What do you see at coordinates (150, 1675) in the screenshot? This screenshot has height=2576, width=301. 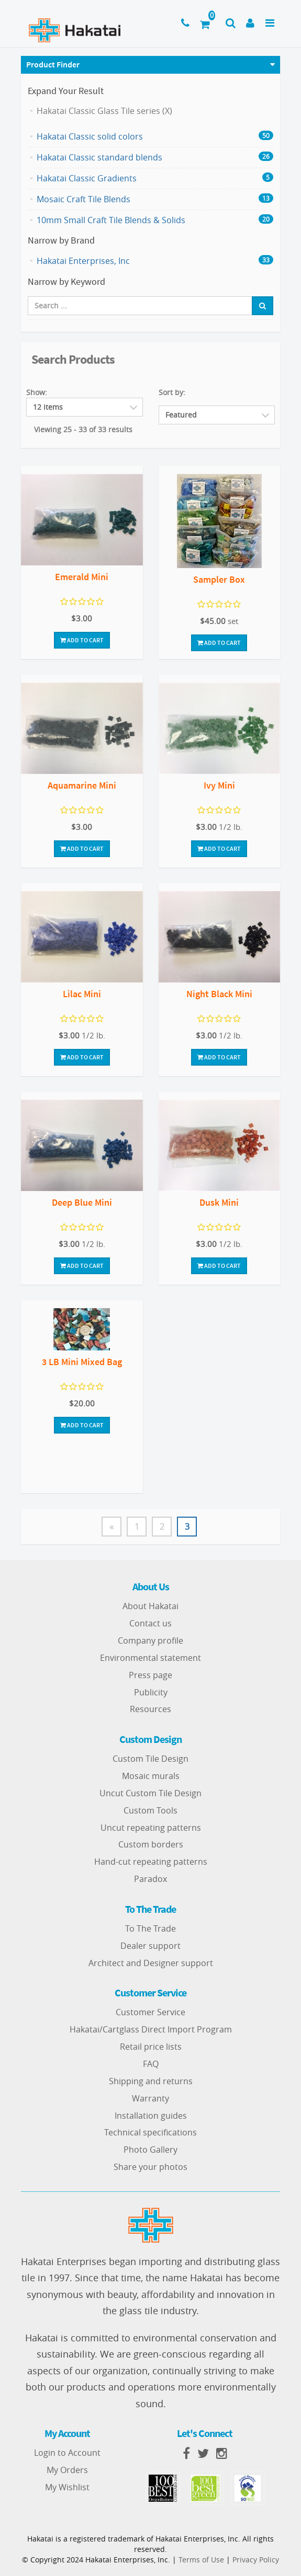 I see `Press page` at bounding box center [150, 1675].